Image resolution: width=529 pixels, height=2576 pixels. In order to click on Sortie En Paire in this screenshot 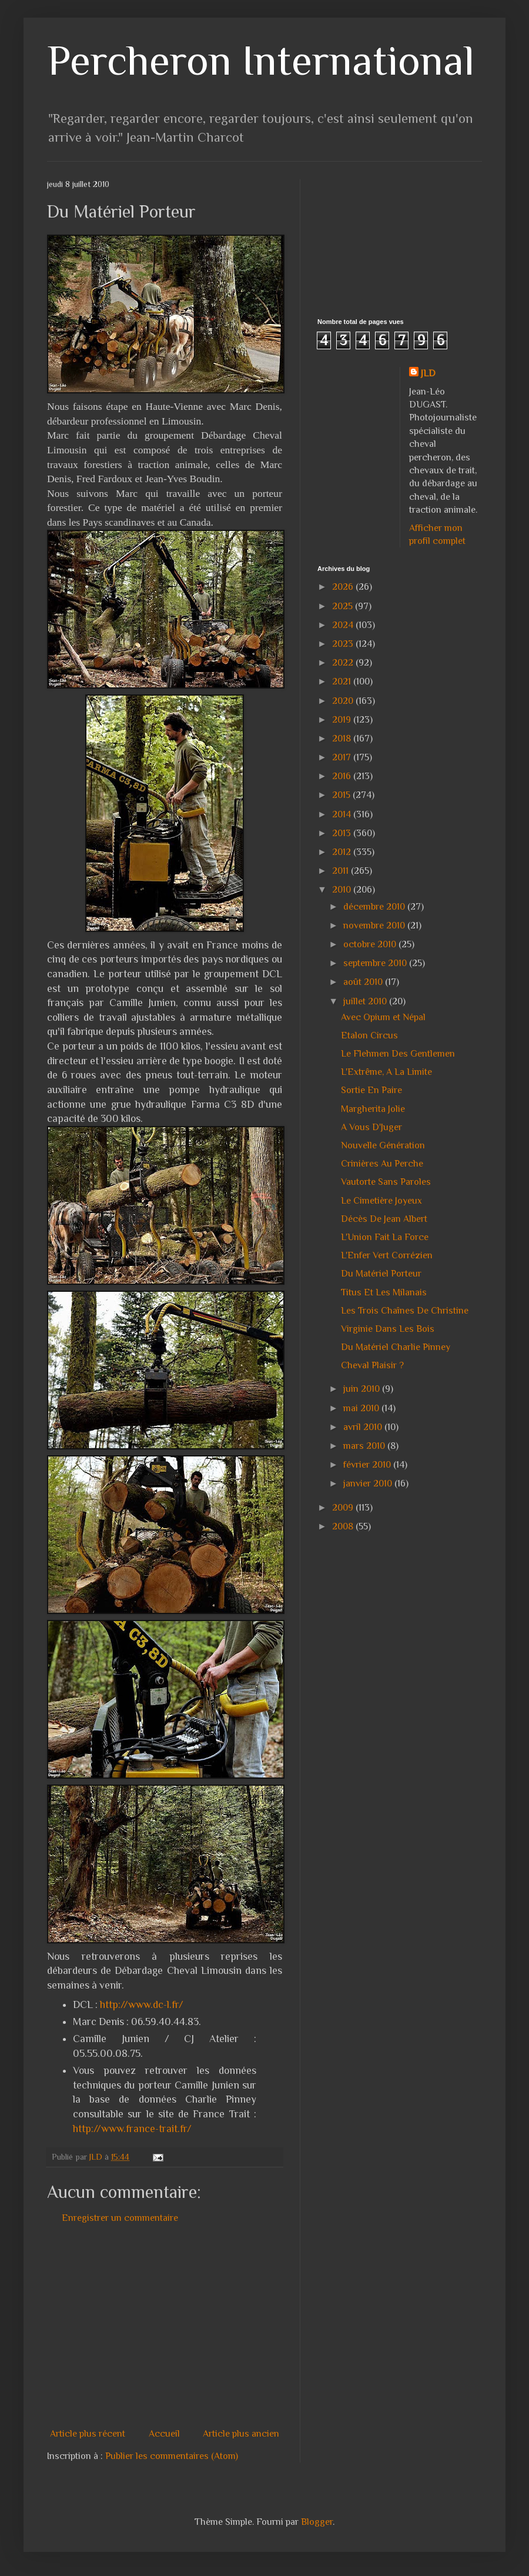, I will do `click(371, 1090)`.